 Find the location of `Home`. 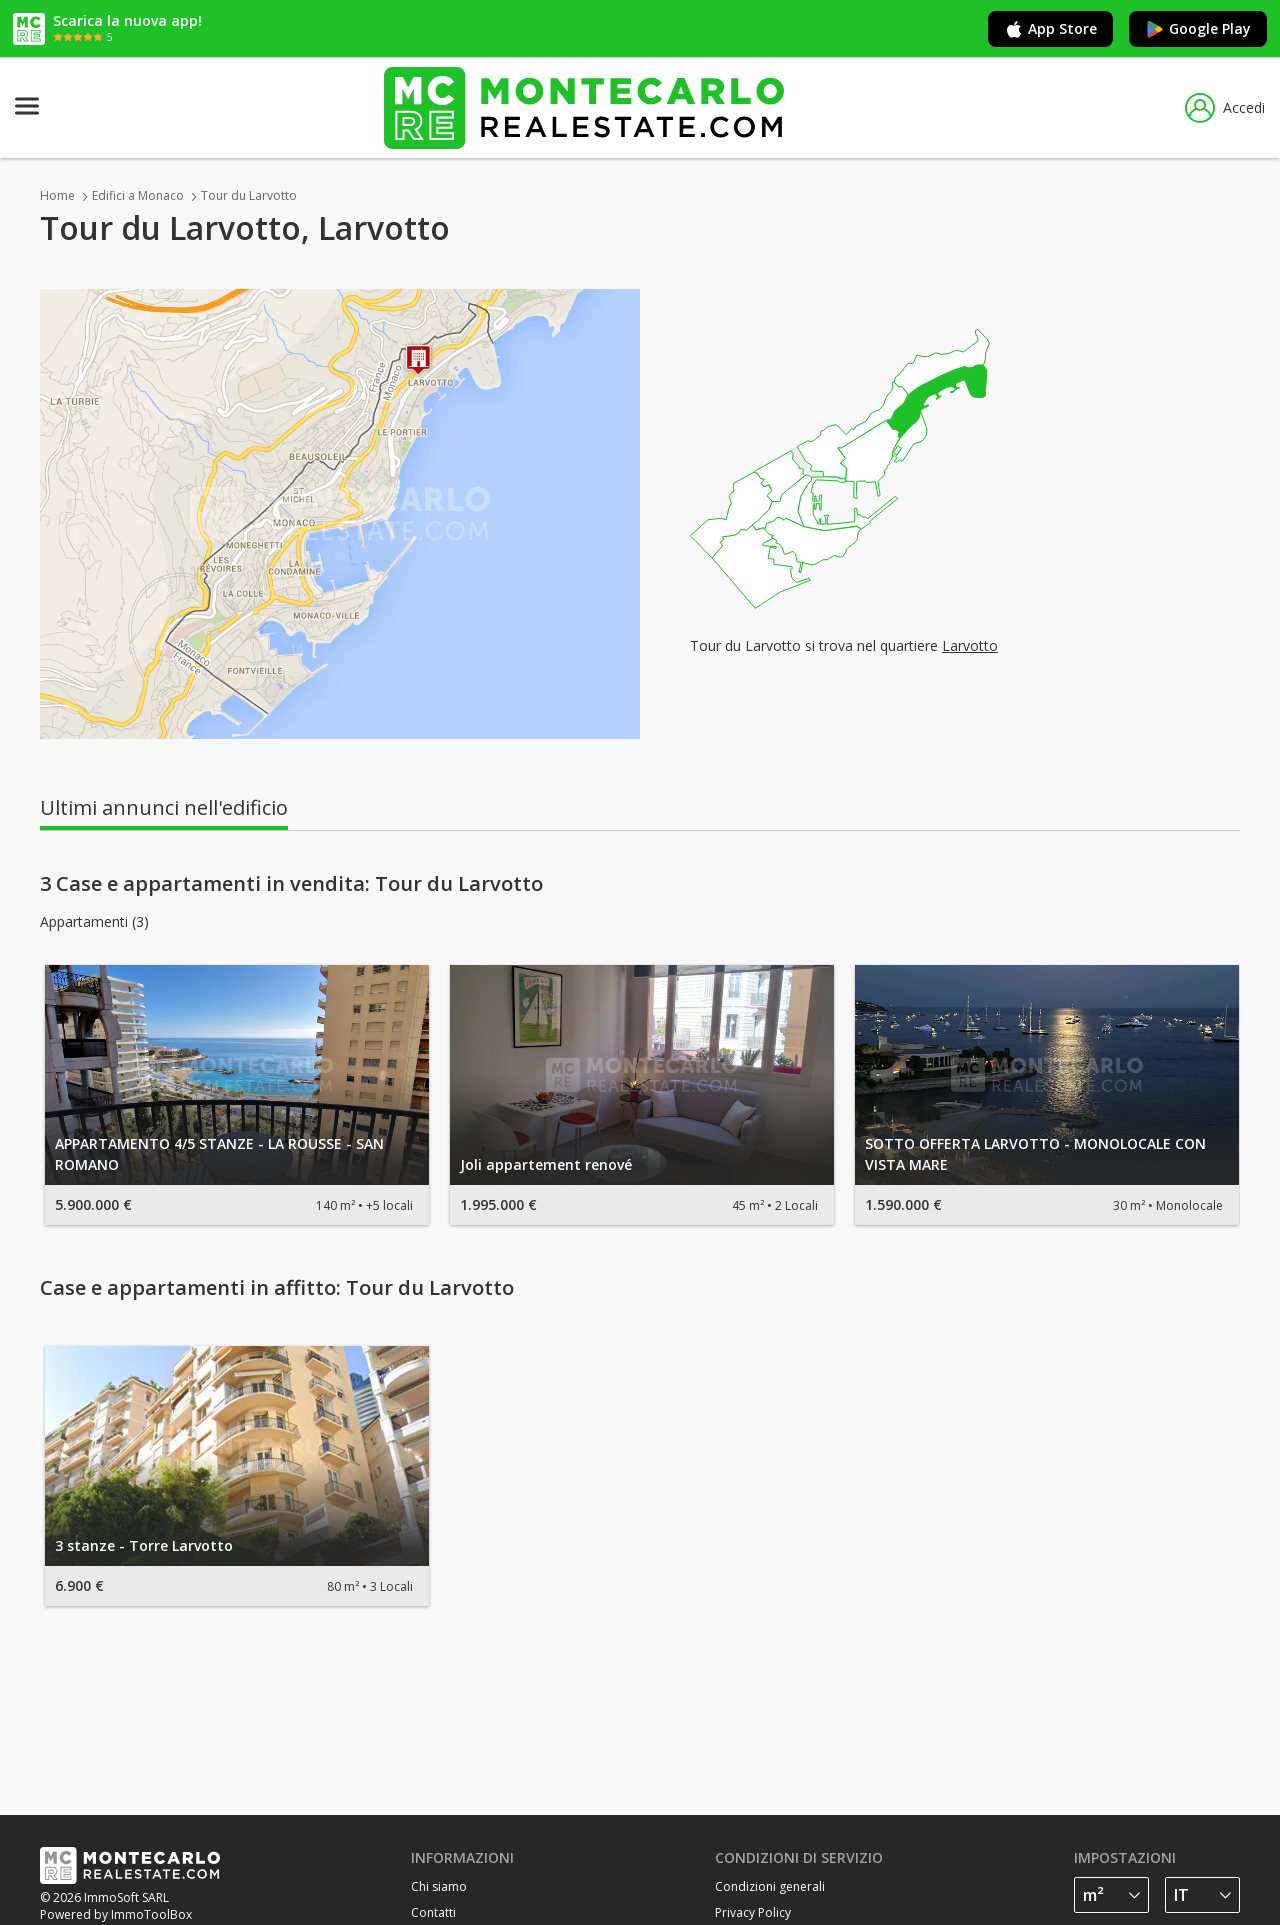

Home is located at coordinates (57, 195).